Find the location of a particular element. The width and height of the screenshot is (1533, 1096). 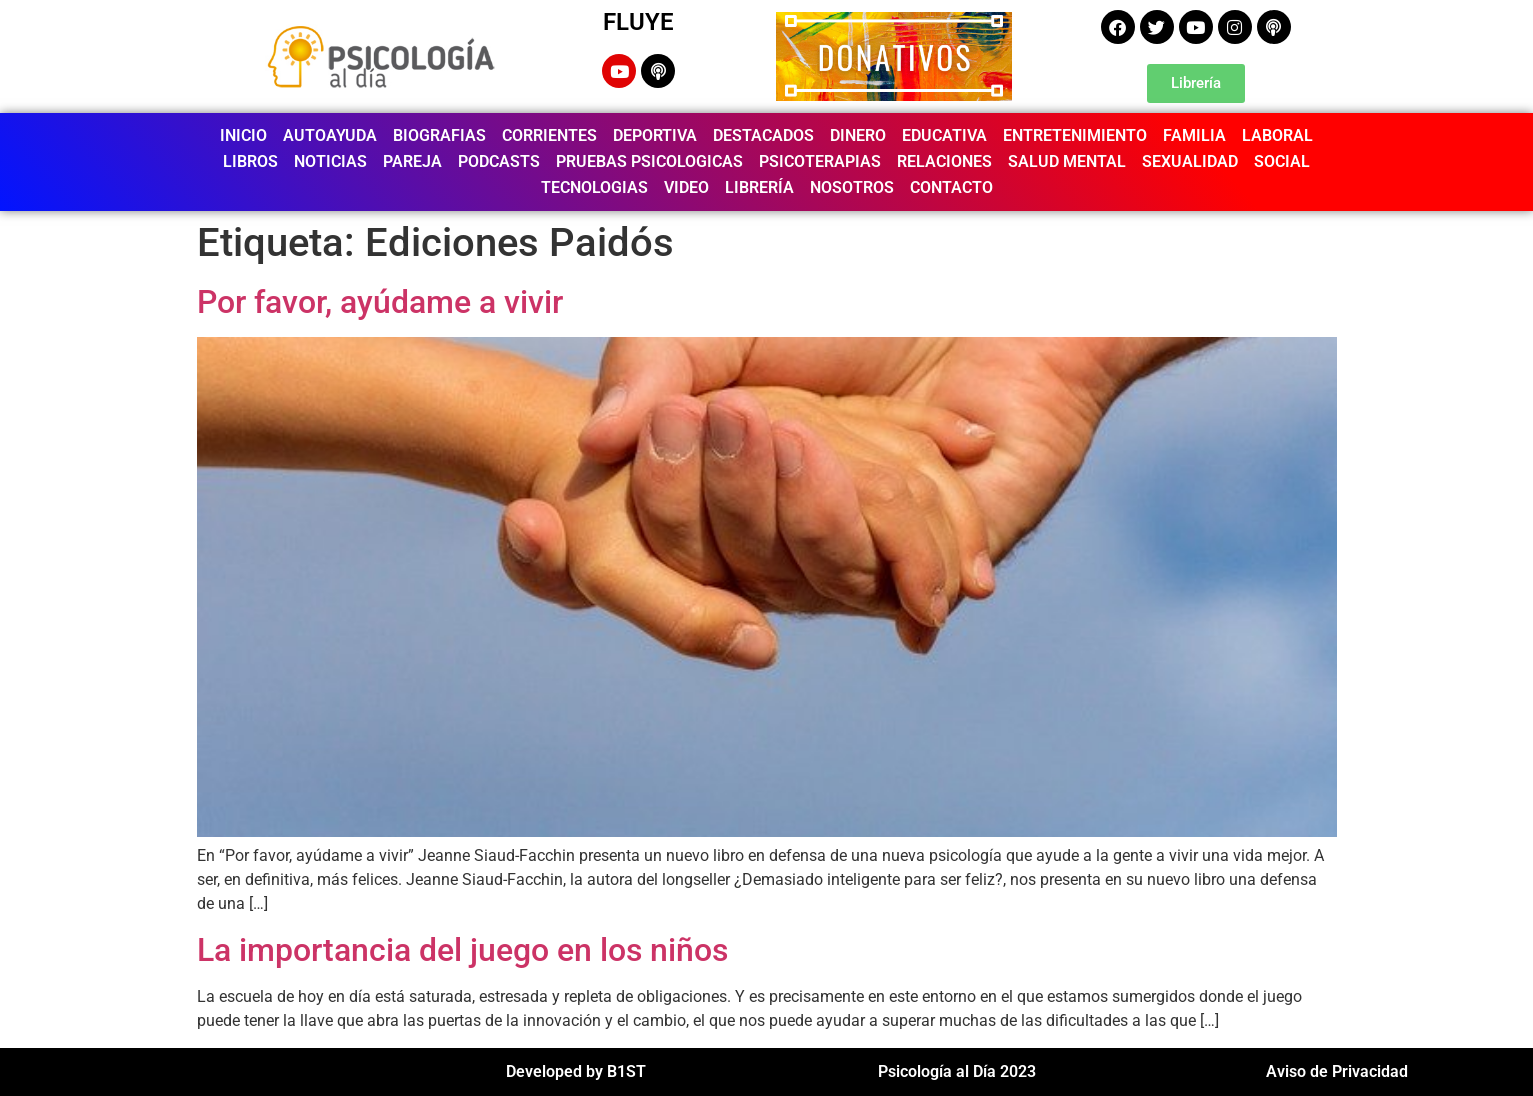

DESTACADOS is located at coordinates (763, 135).